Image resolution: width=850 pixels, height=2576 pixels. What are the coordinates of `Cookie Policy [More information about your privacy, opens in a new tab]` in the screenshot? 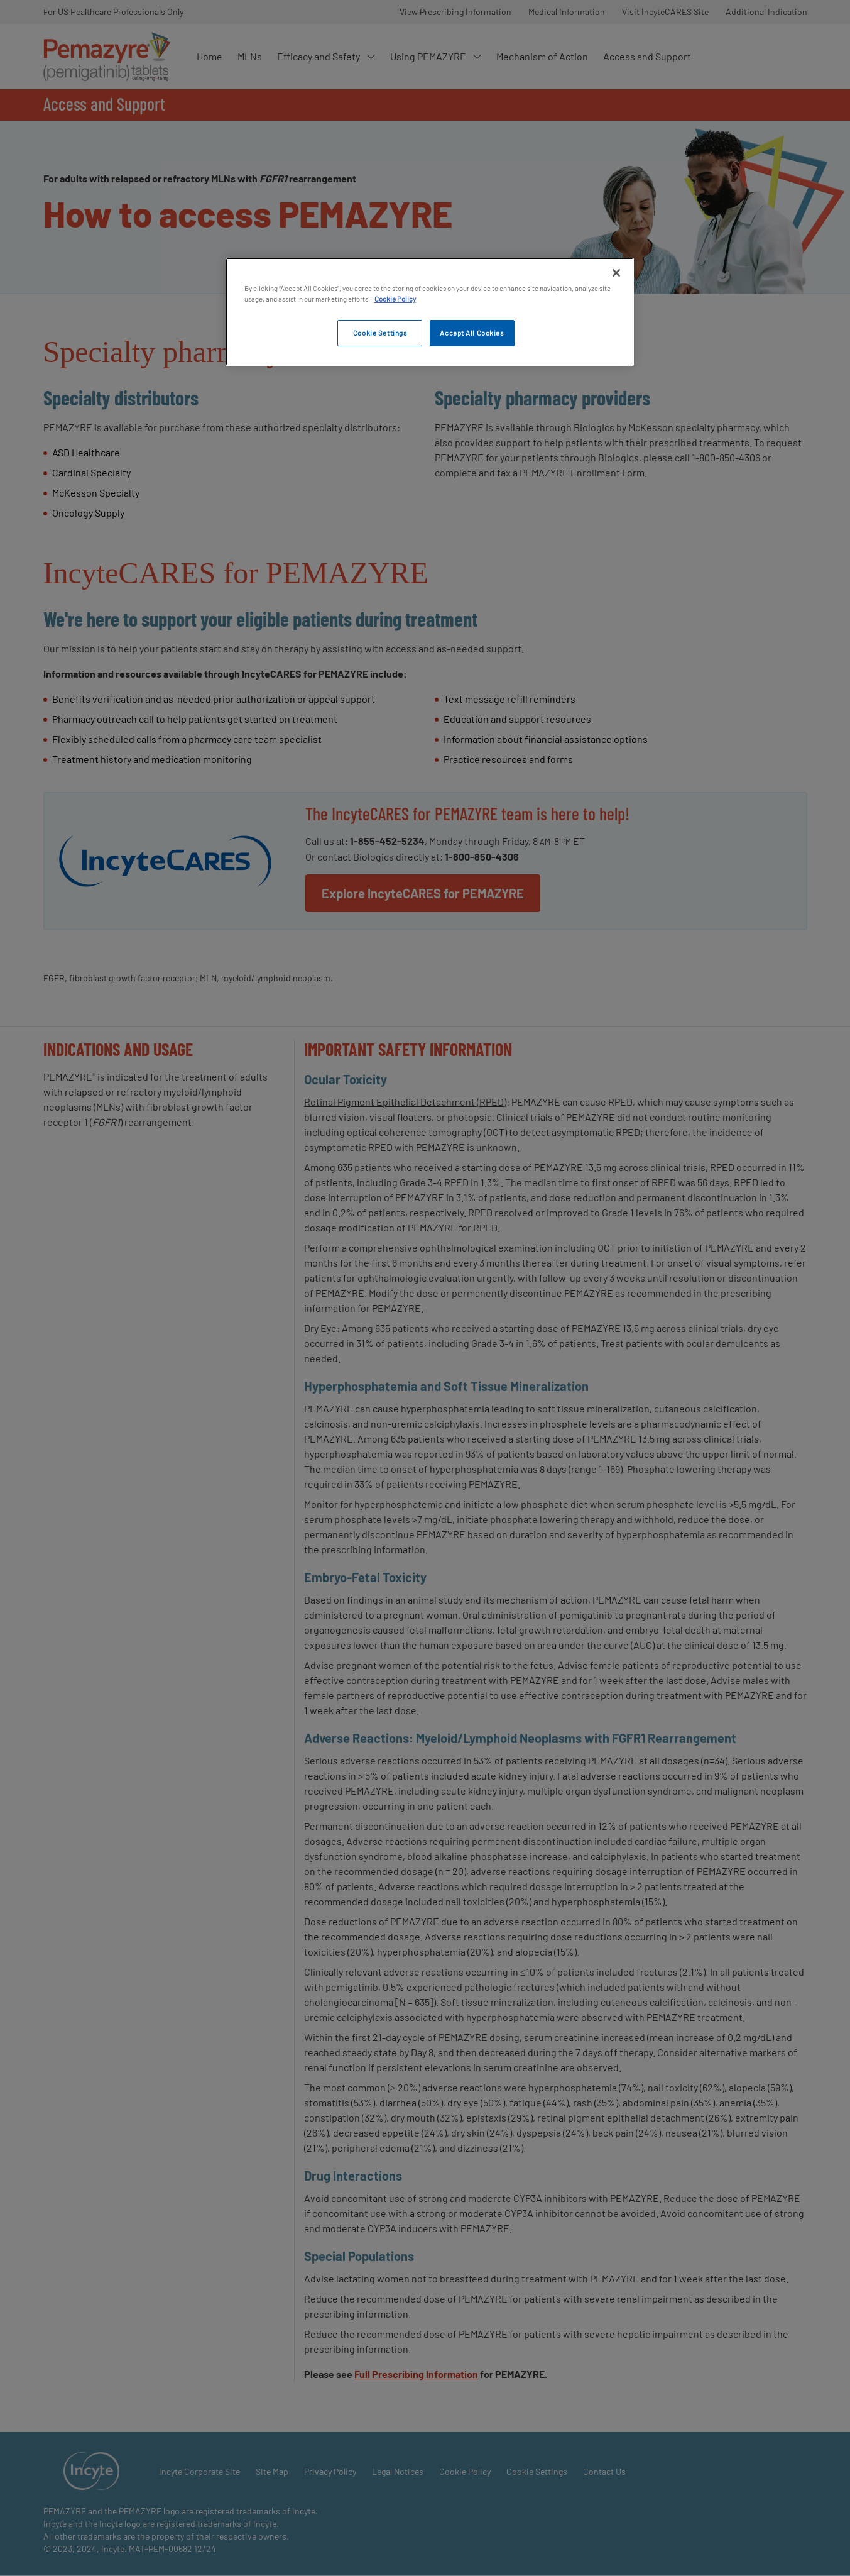 It's located at (395, 299).